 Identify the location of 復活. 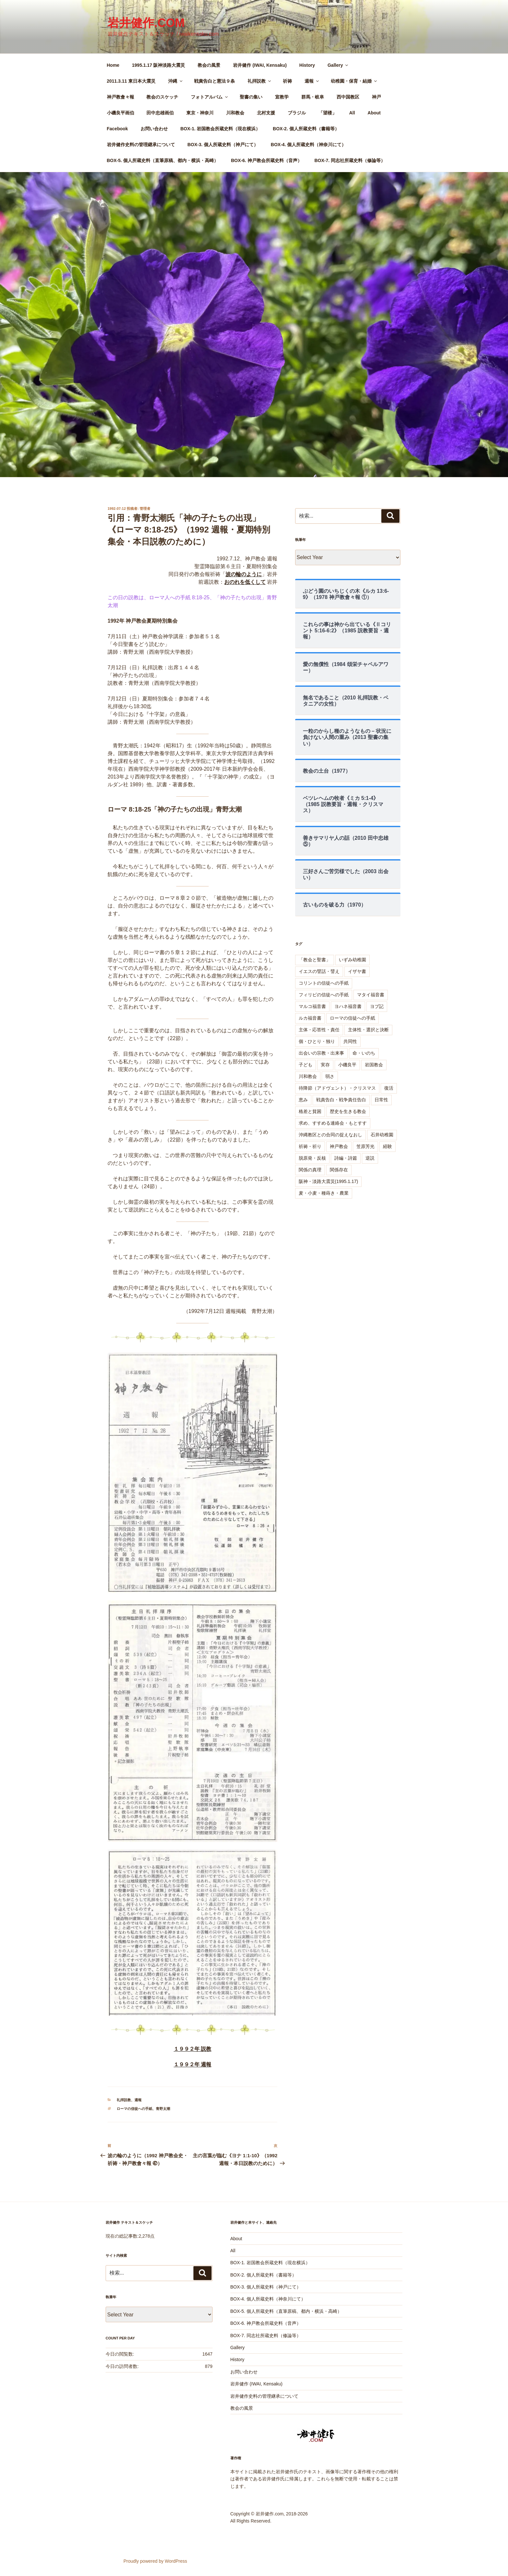
(388, 1088).